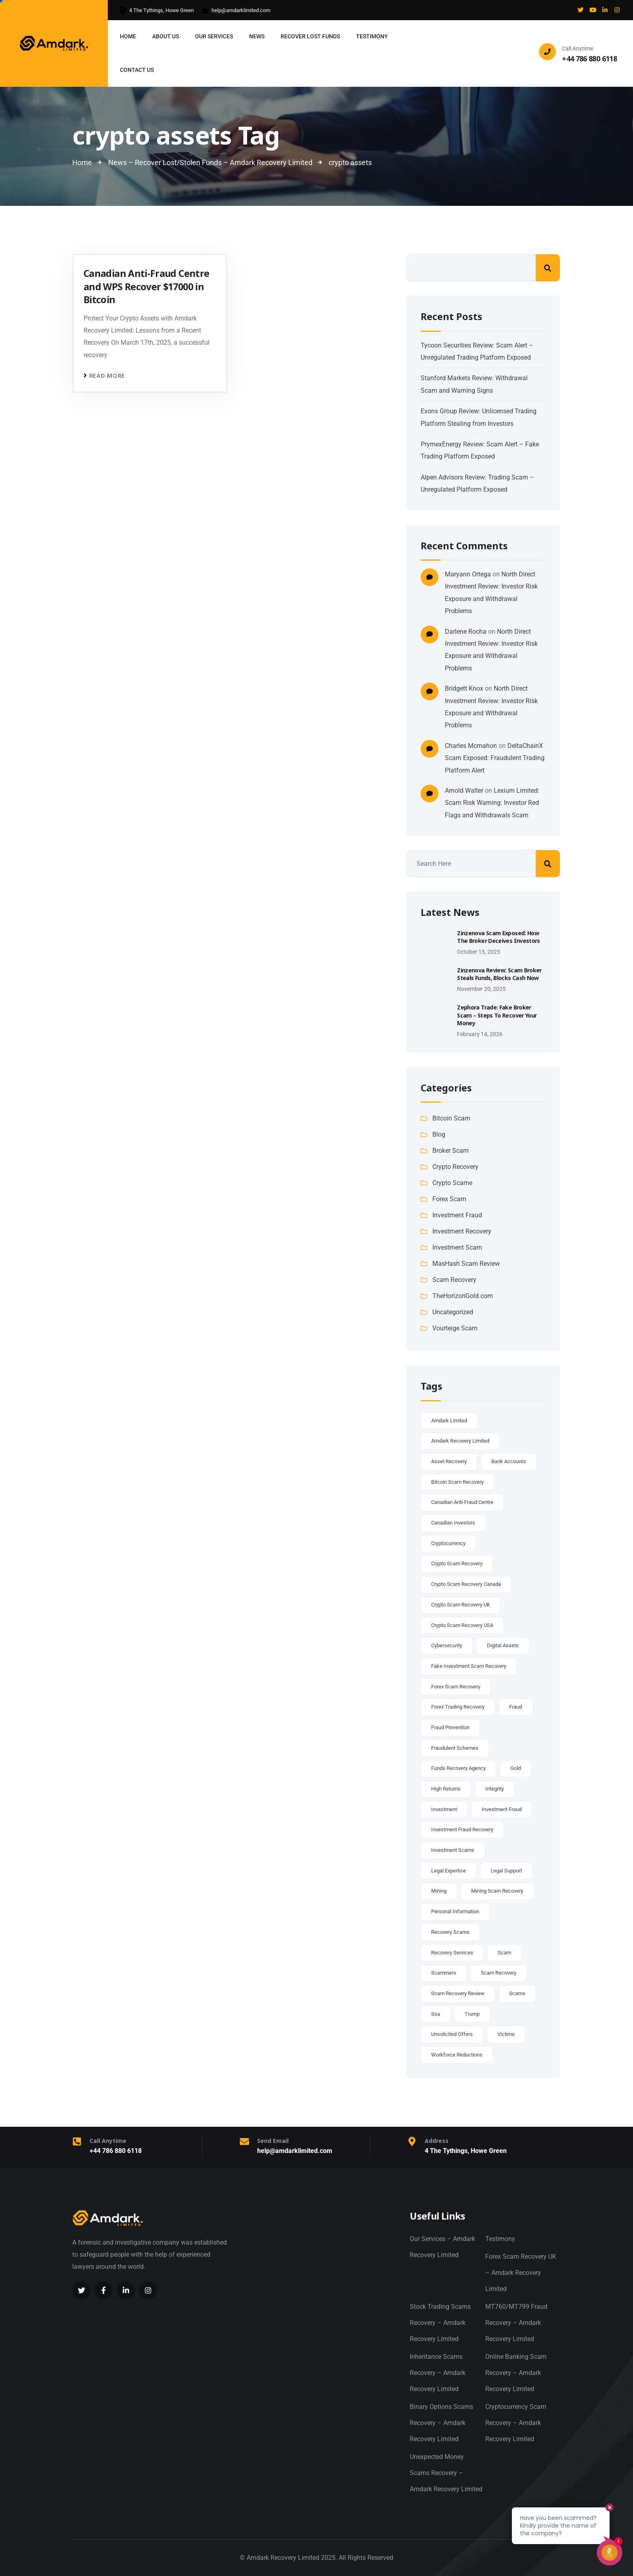 This screenshot has width=633, height=2576. What do you see at coordinates (466, 1263) in the screenshot?
I see `MasHash Scam Review` at bounding box center [466, 1263].